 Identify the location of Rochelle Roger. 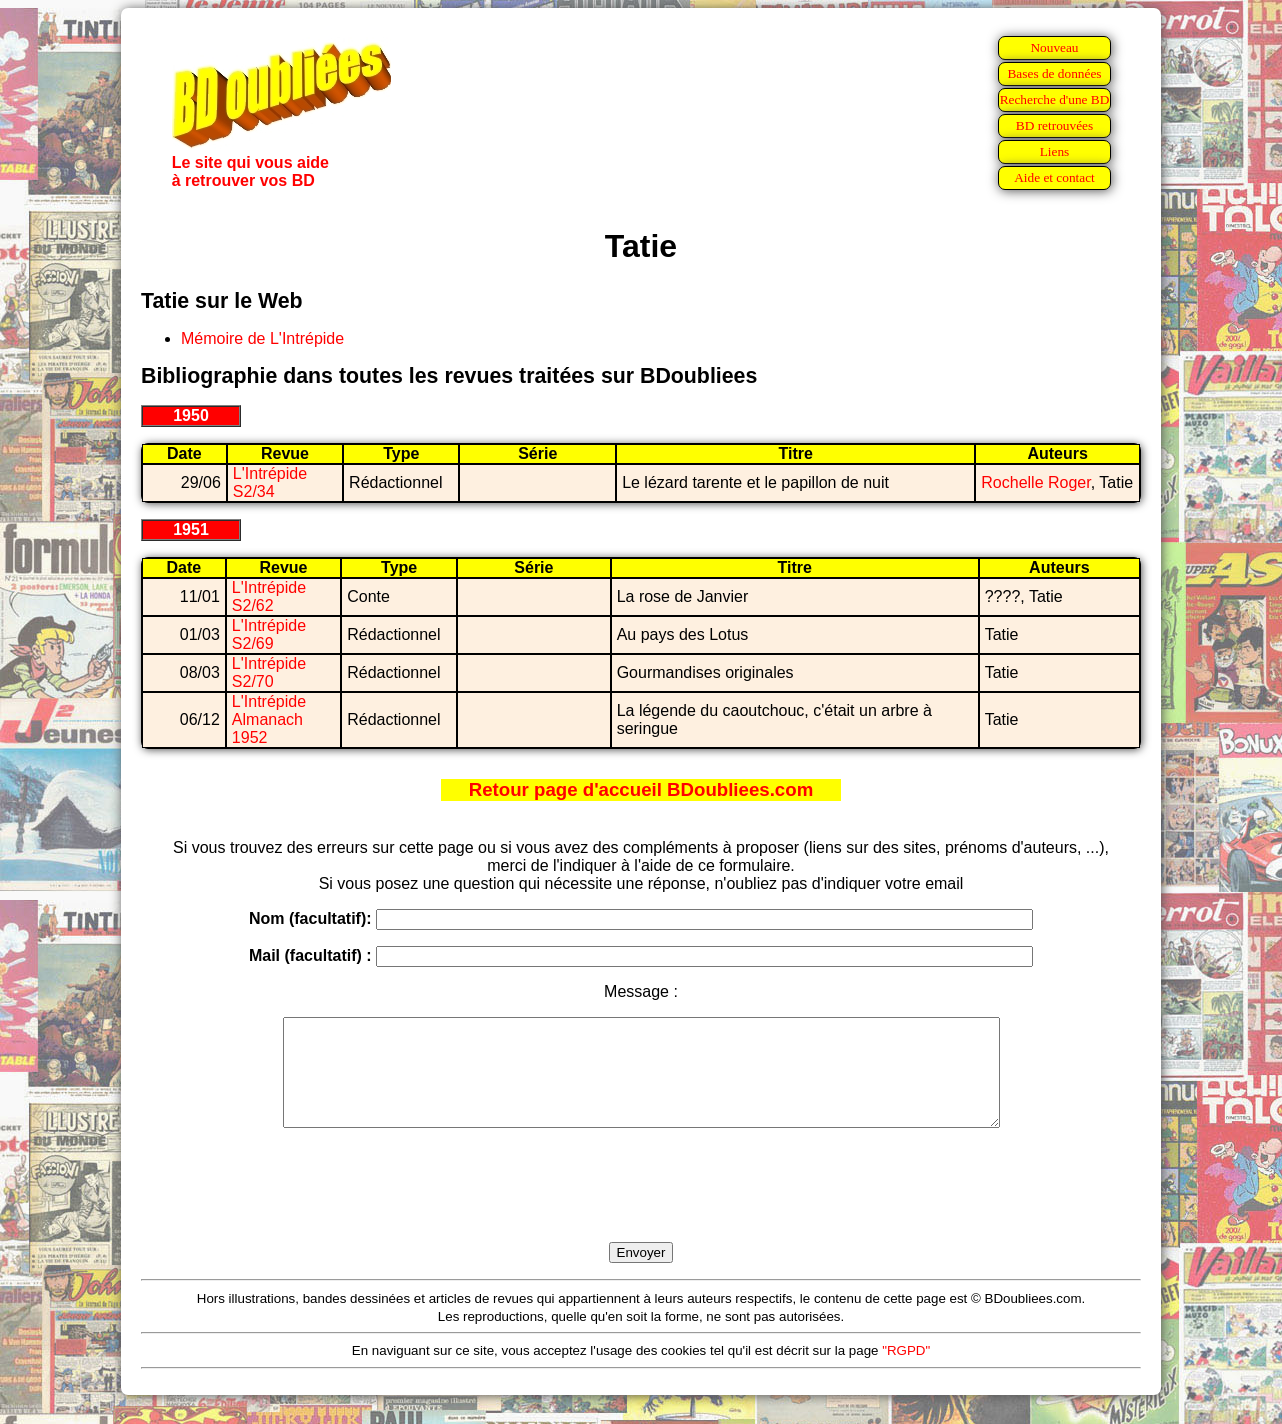
(1035, 482).